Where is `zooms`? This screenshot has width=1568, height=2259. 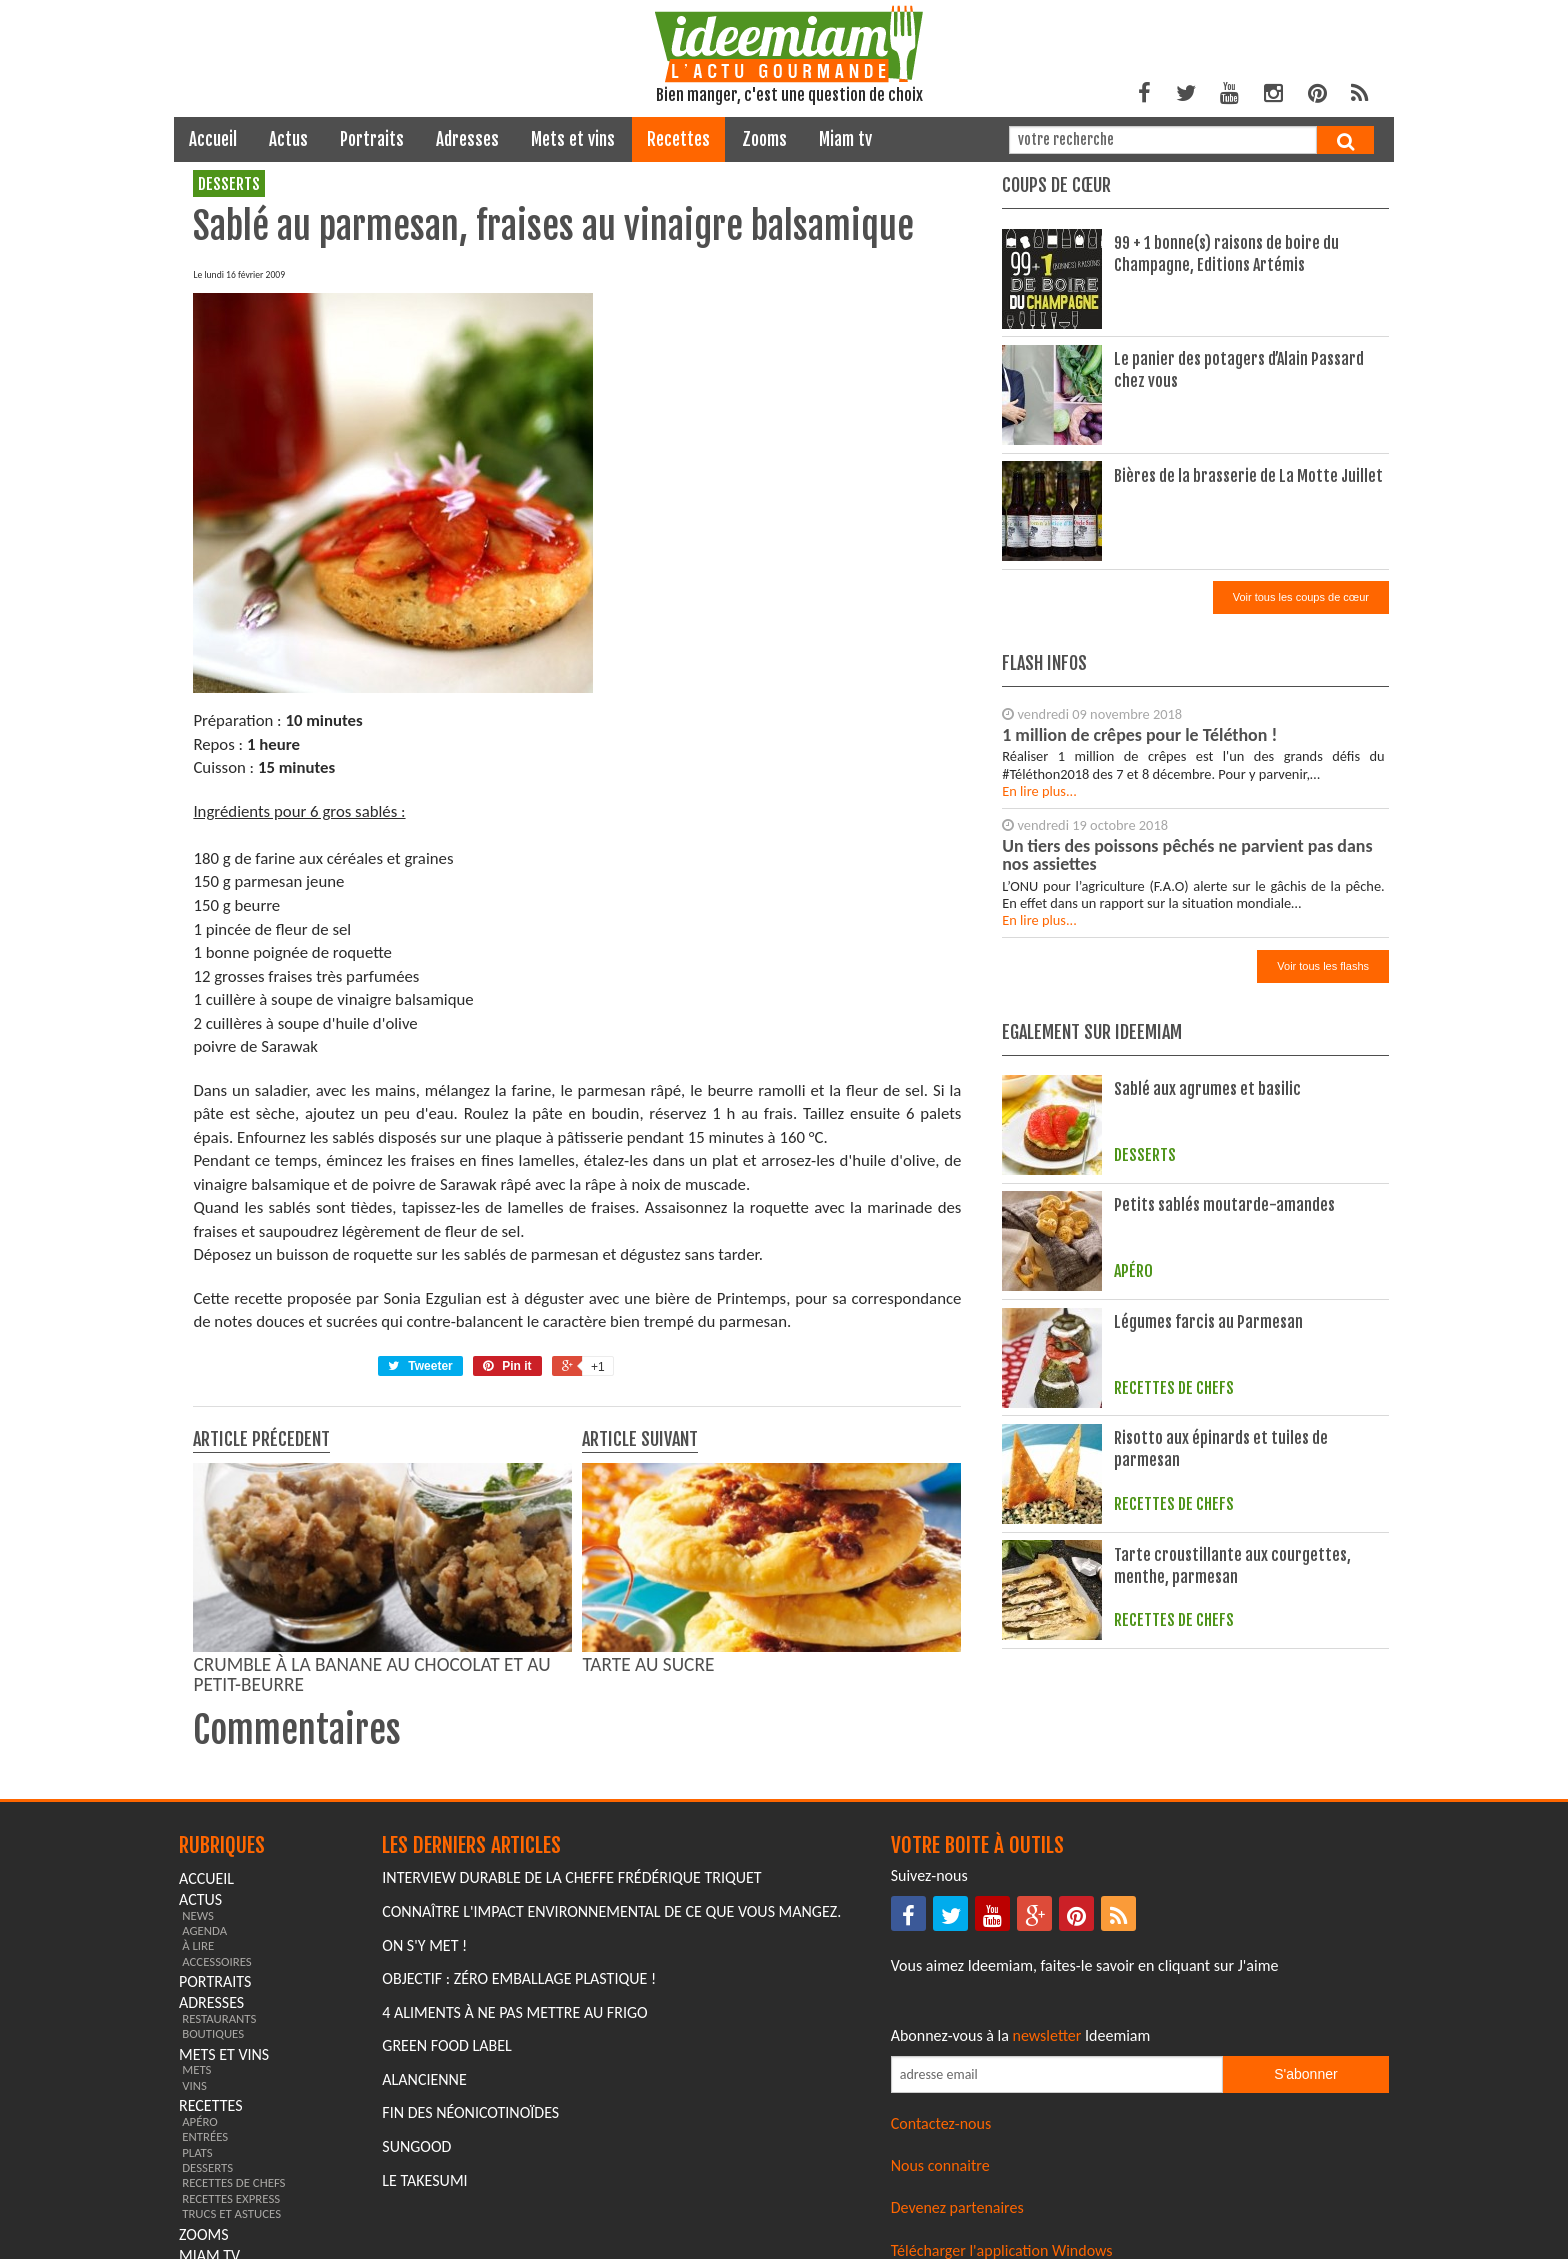
zooms is located at coordinates (764, 139).